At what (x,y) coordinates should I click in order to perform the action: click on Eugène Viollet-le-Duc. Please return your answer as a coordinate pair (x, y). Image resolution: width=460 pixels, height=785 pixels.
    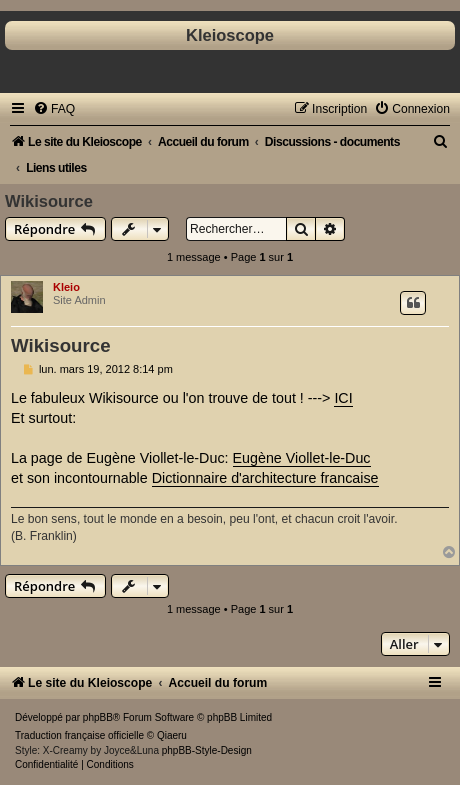
    Looking at the image, I should click on (302, 458).